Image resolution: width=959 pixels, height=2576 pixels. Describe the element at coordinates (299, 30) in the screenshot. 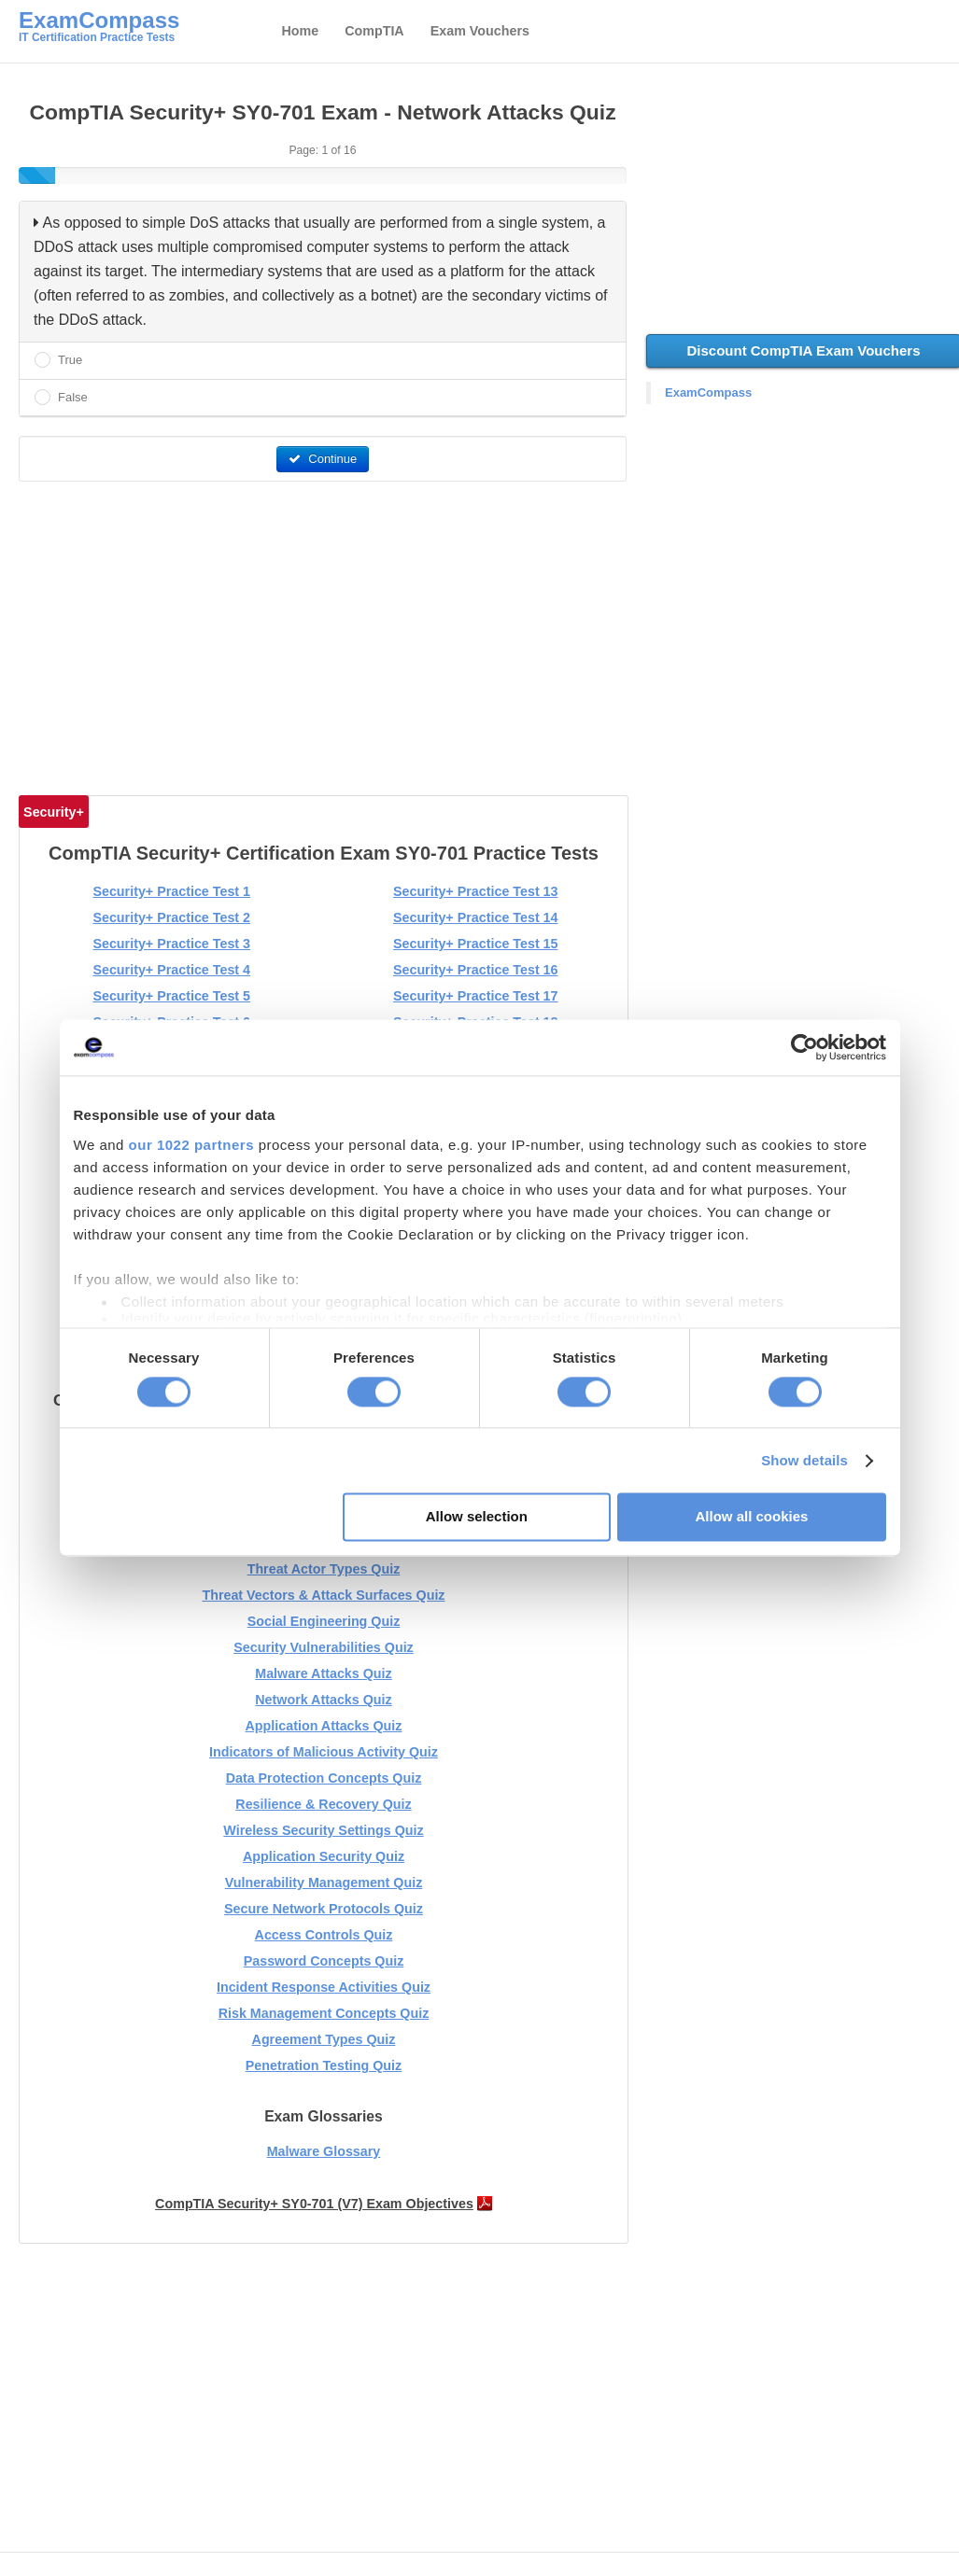

I see `Home` at that location.